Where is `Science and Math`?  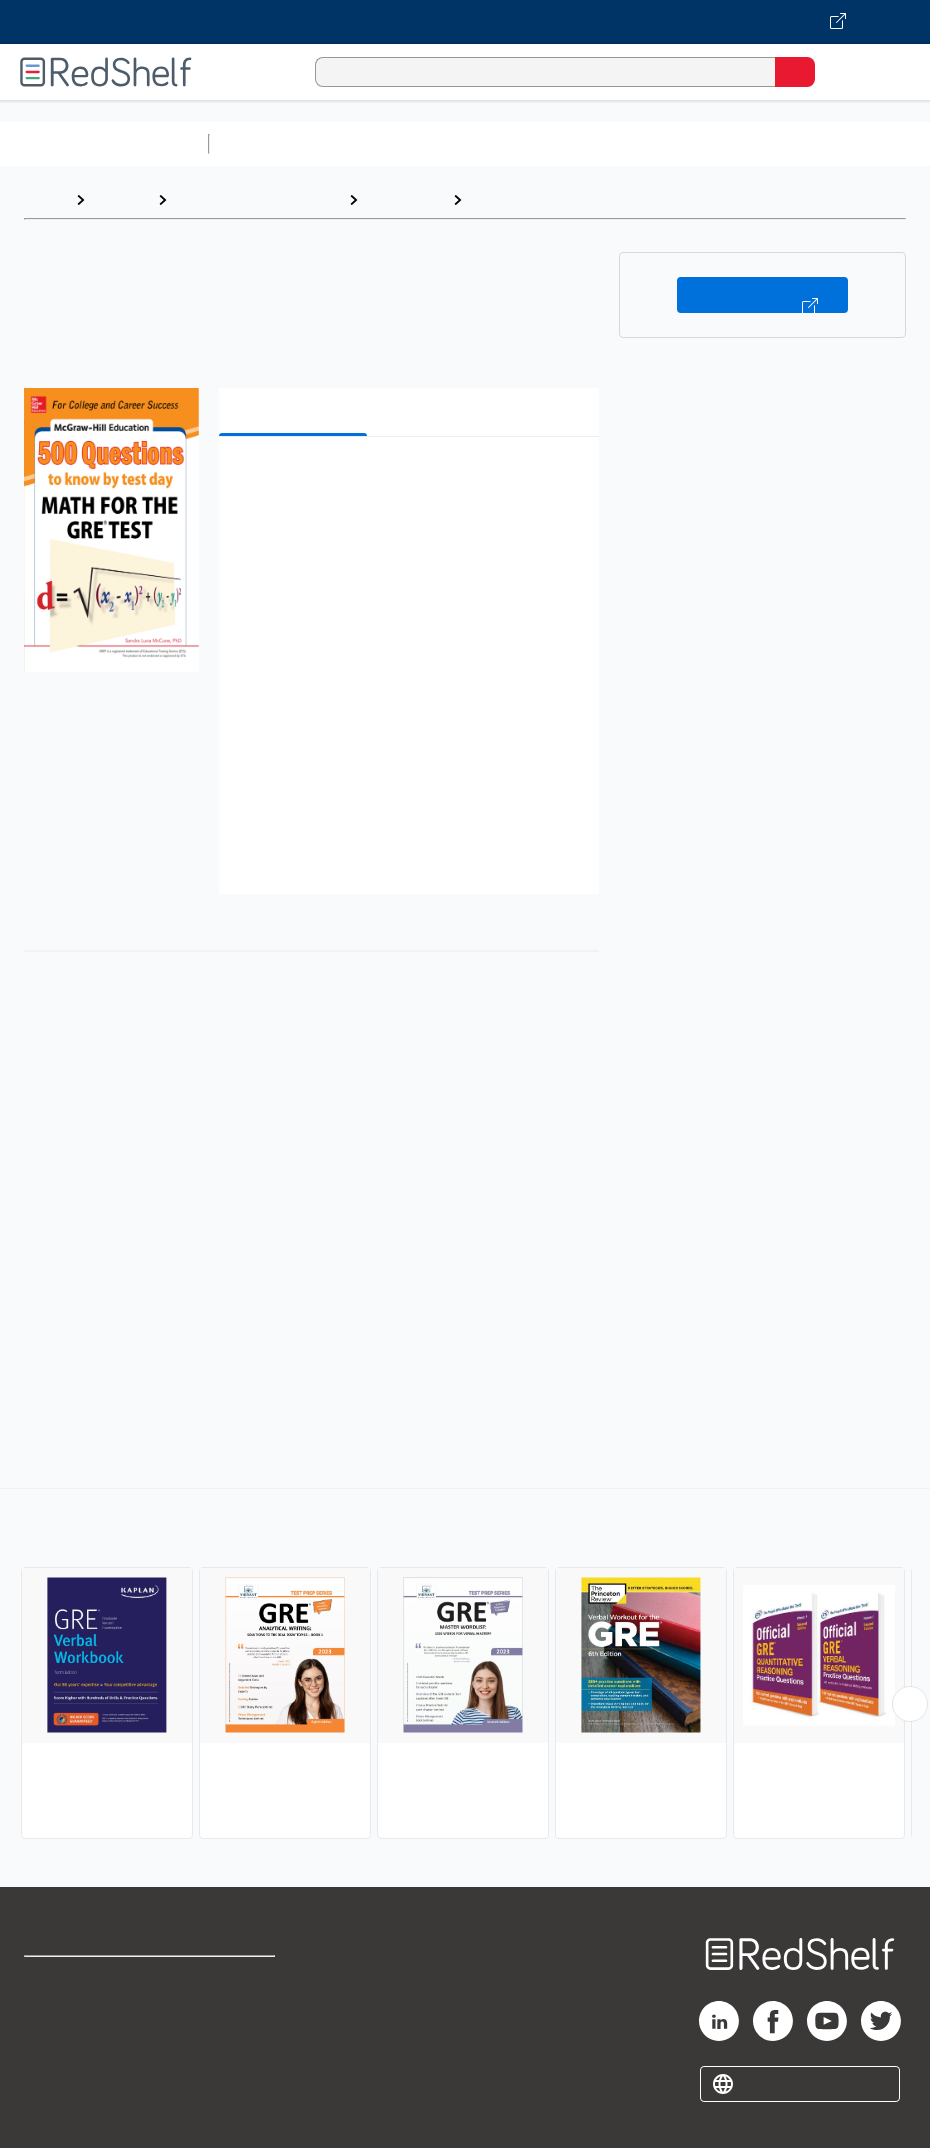 Science and Math is located at coordinates (392, 143).